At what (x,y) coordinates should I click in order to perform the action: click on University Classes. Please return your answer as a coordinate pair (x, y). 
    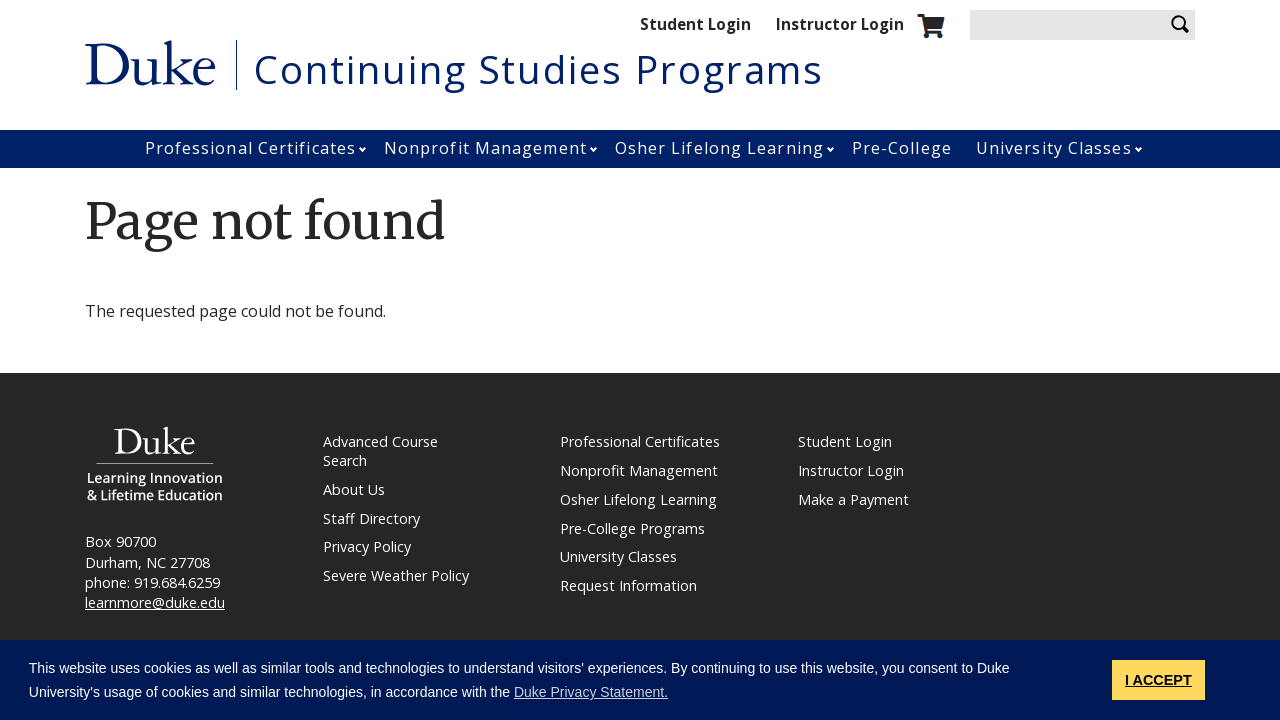
    Looking at the image, I should click on (1054, 148).